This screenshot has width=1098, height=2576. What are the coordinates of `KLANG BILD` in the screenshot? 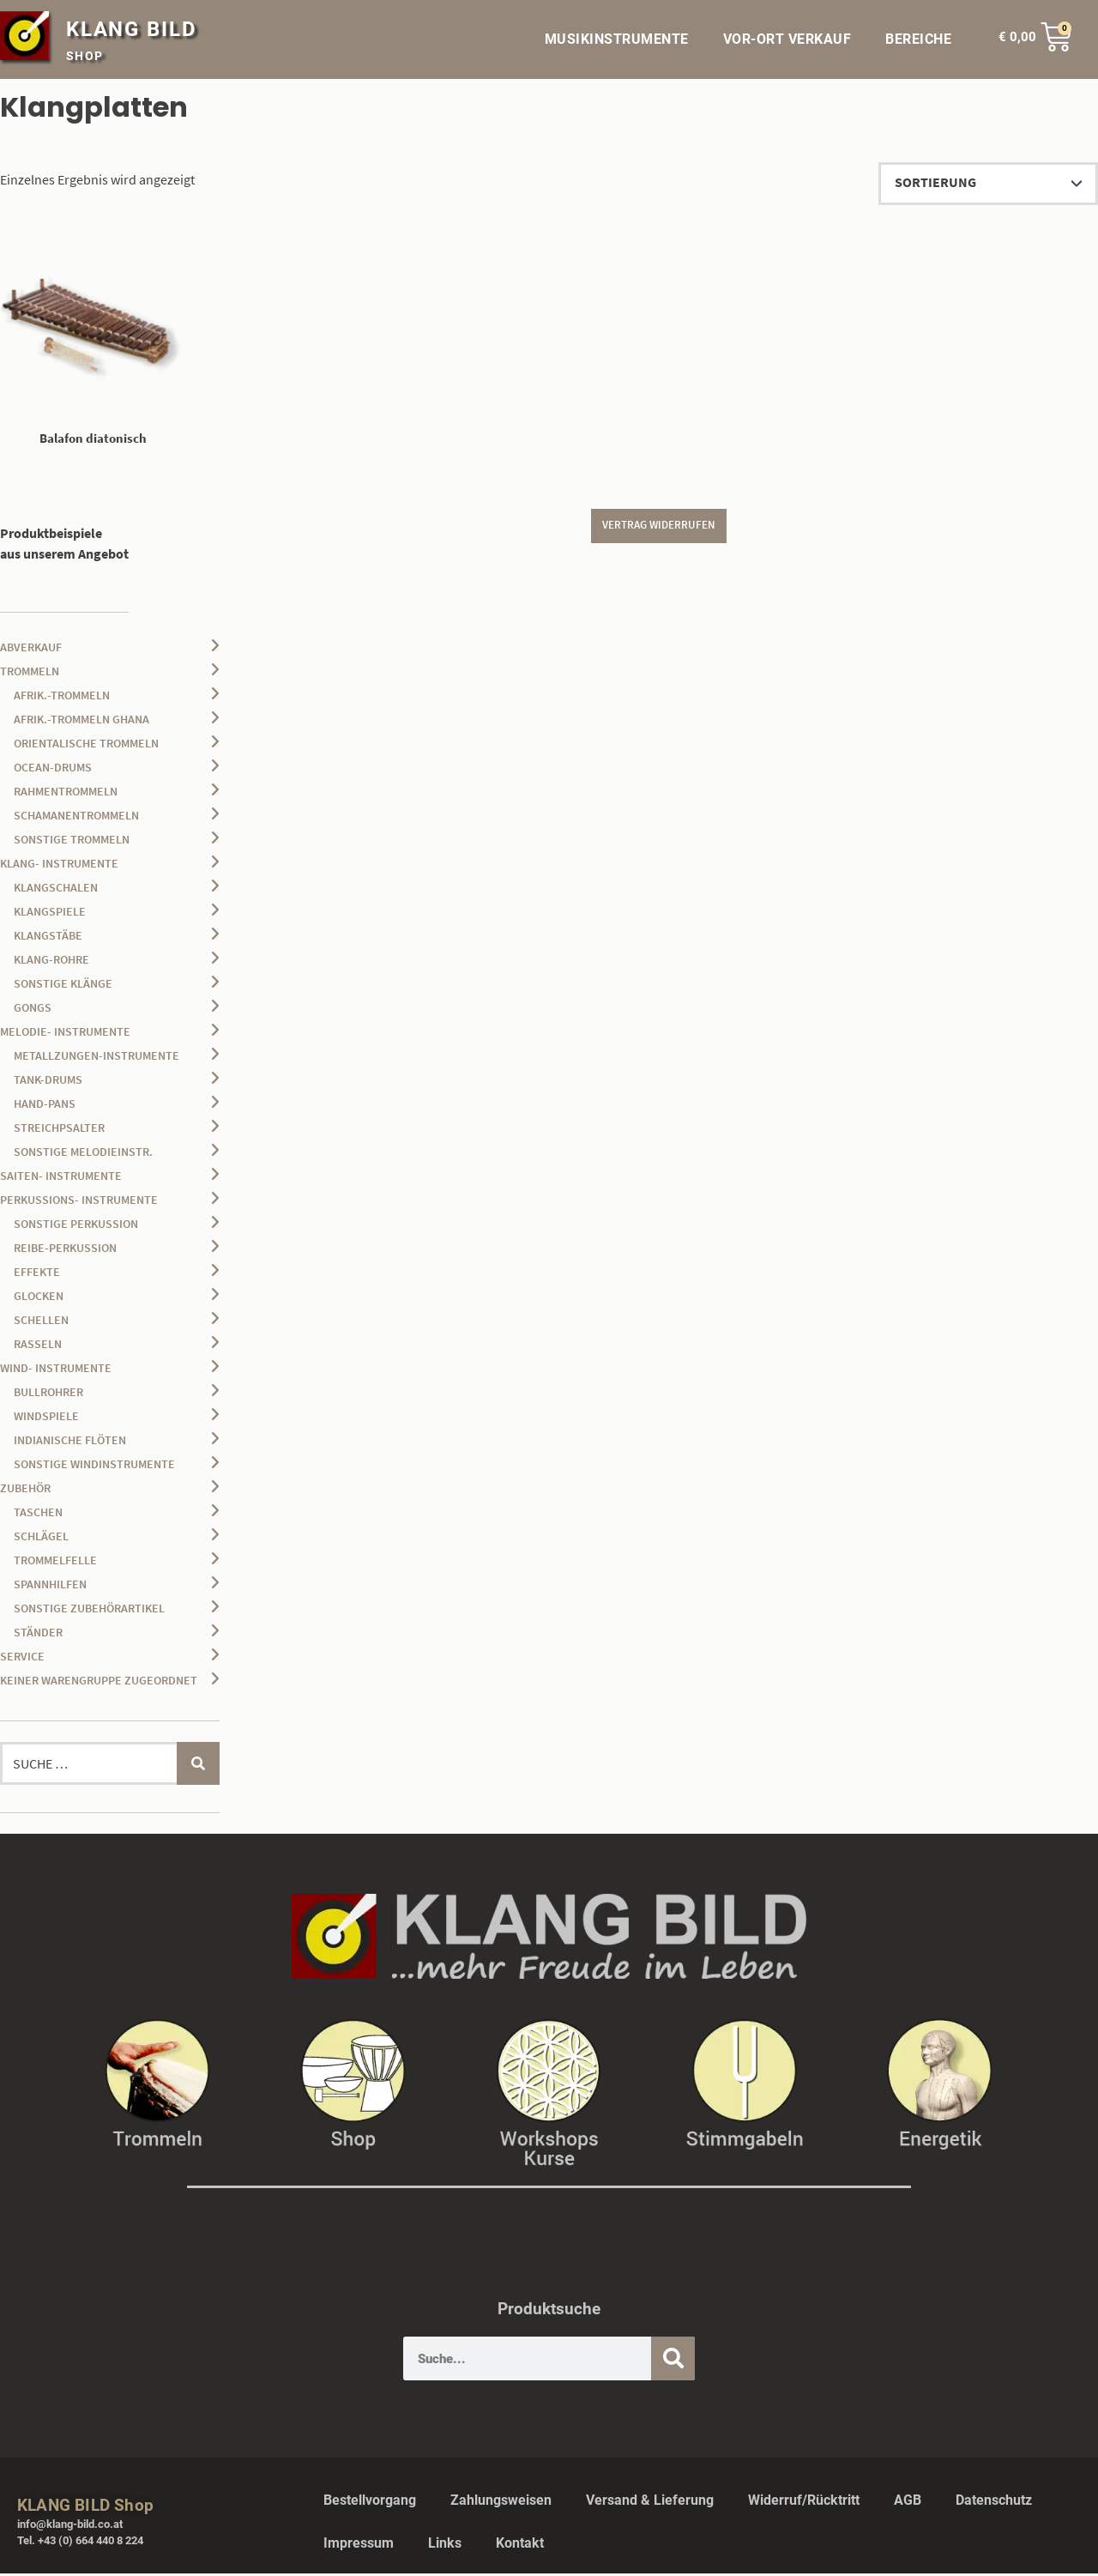 It's located at (131, 29).